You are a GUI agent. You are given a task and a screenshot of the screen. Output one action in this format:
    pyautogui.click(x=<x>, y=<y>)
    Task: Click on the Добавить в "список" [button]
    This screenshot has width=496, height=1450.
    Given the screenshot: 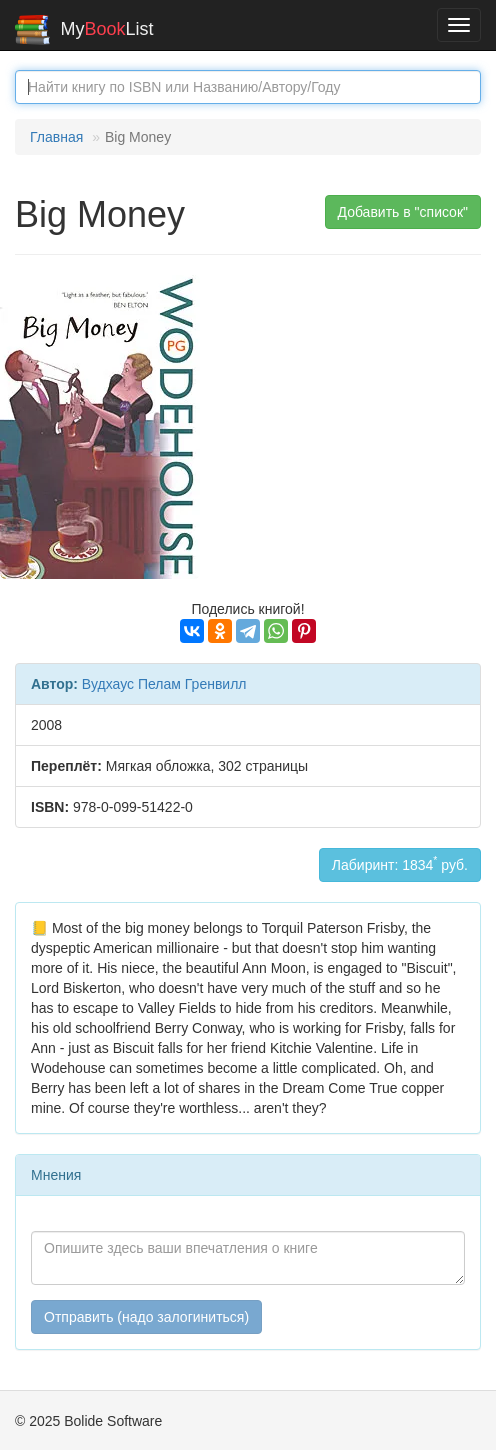 What is the action you would take?
    pyautogui.click(x=403, y=212)
    